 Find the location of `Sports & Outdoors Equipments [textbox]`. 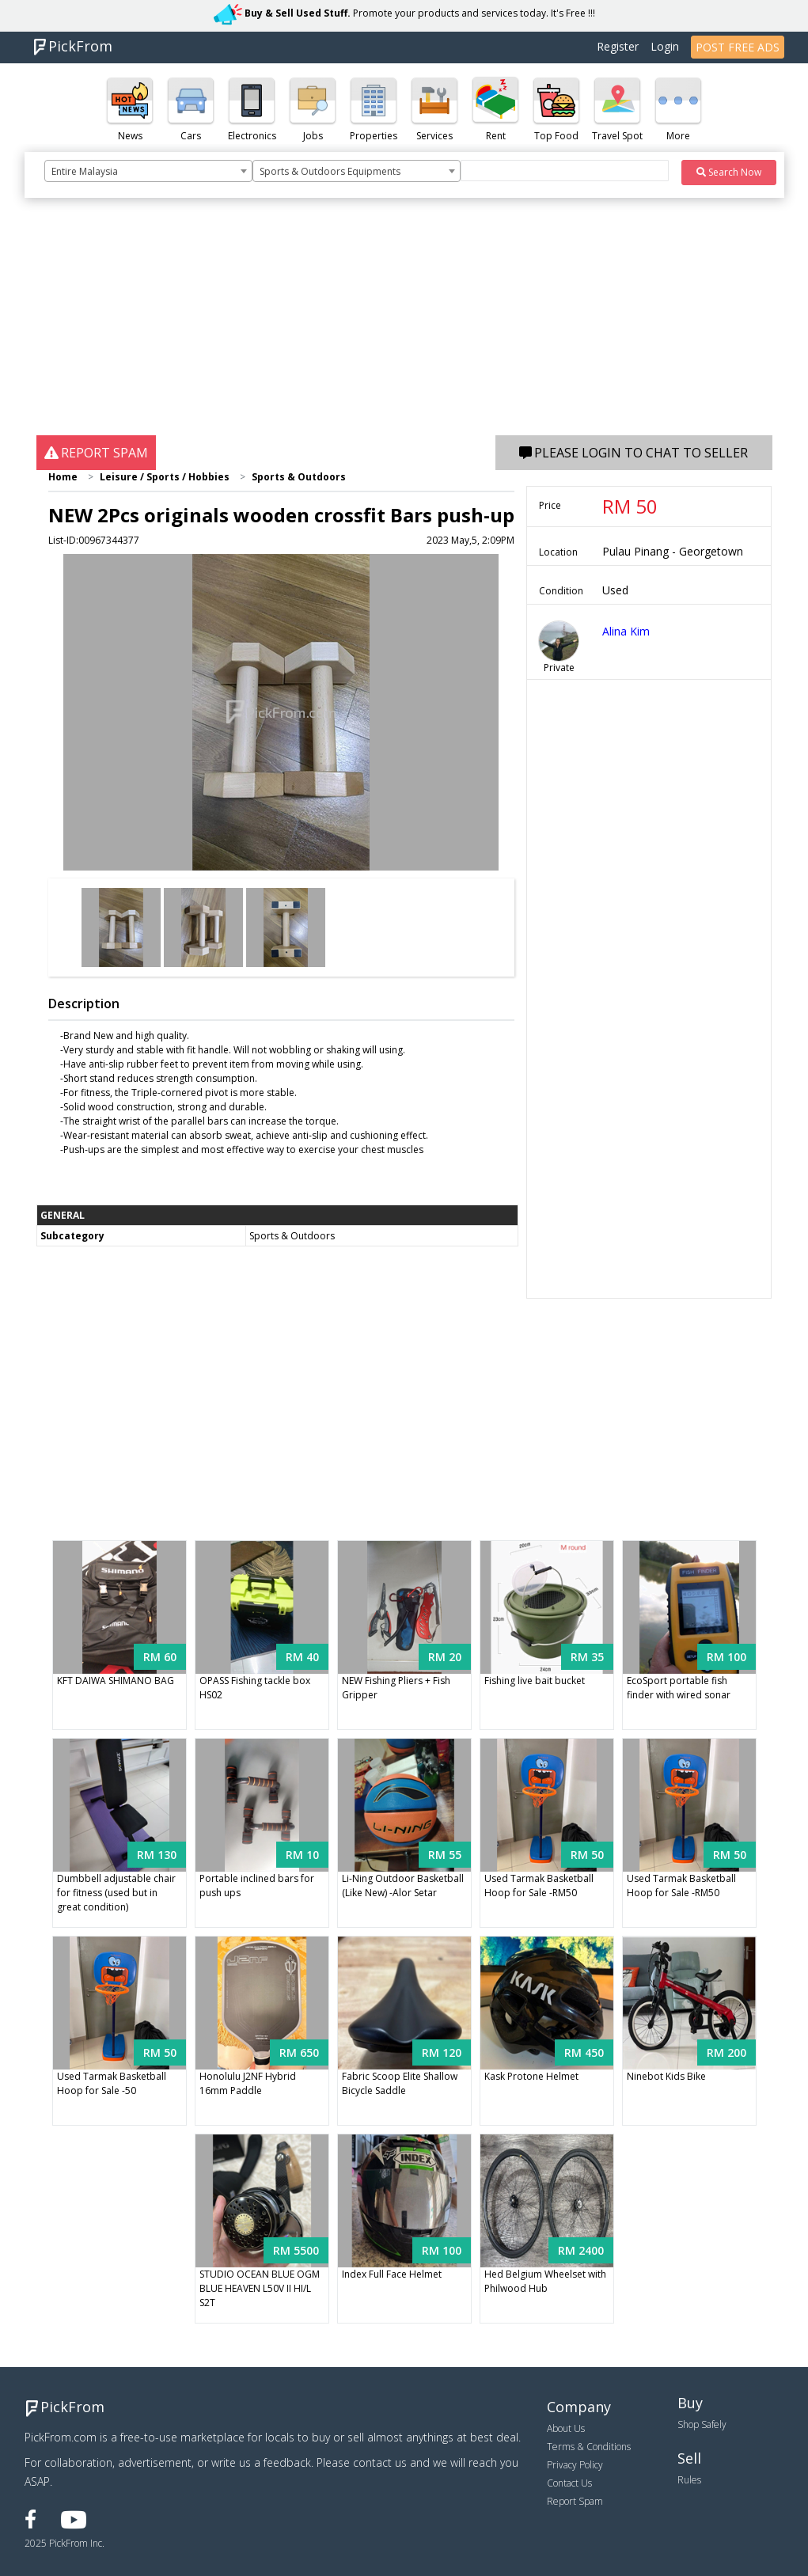

Sports & Outdoors Equipments [textbox] is located at coordinates (330, 171).